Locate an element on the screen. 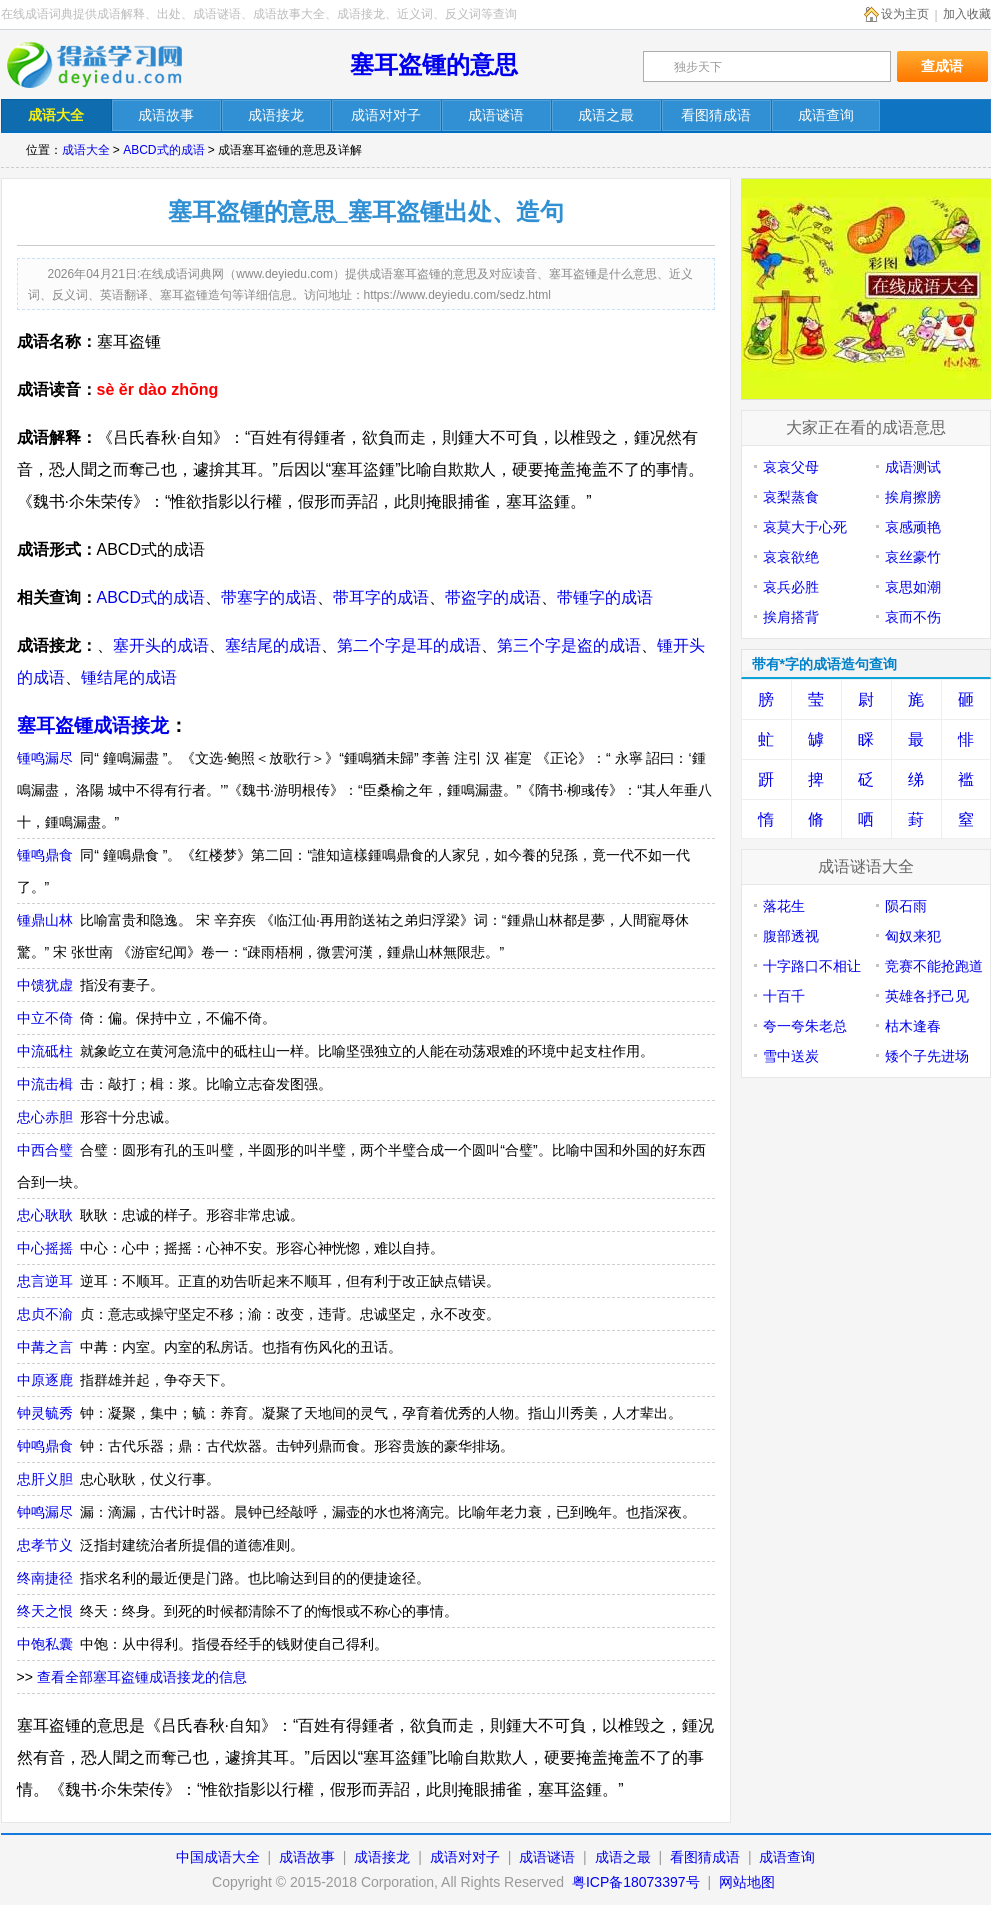  竞赛不能抢跑道 is located at coordinates (934, 966).